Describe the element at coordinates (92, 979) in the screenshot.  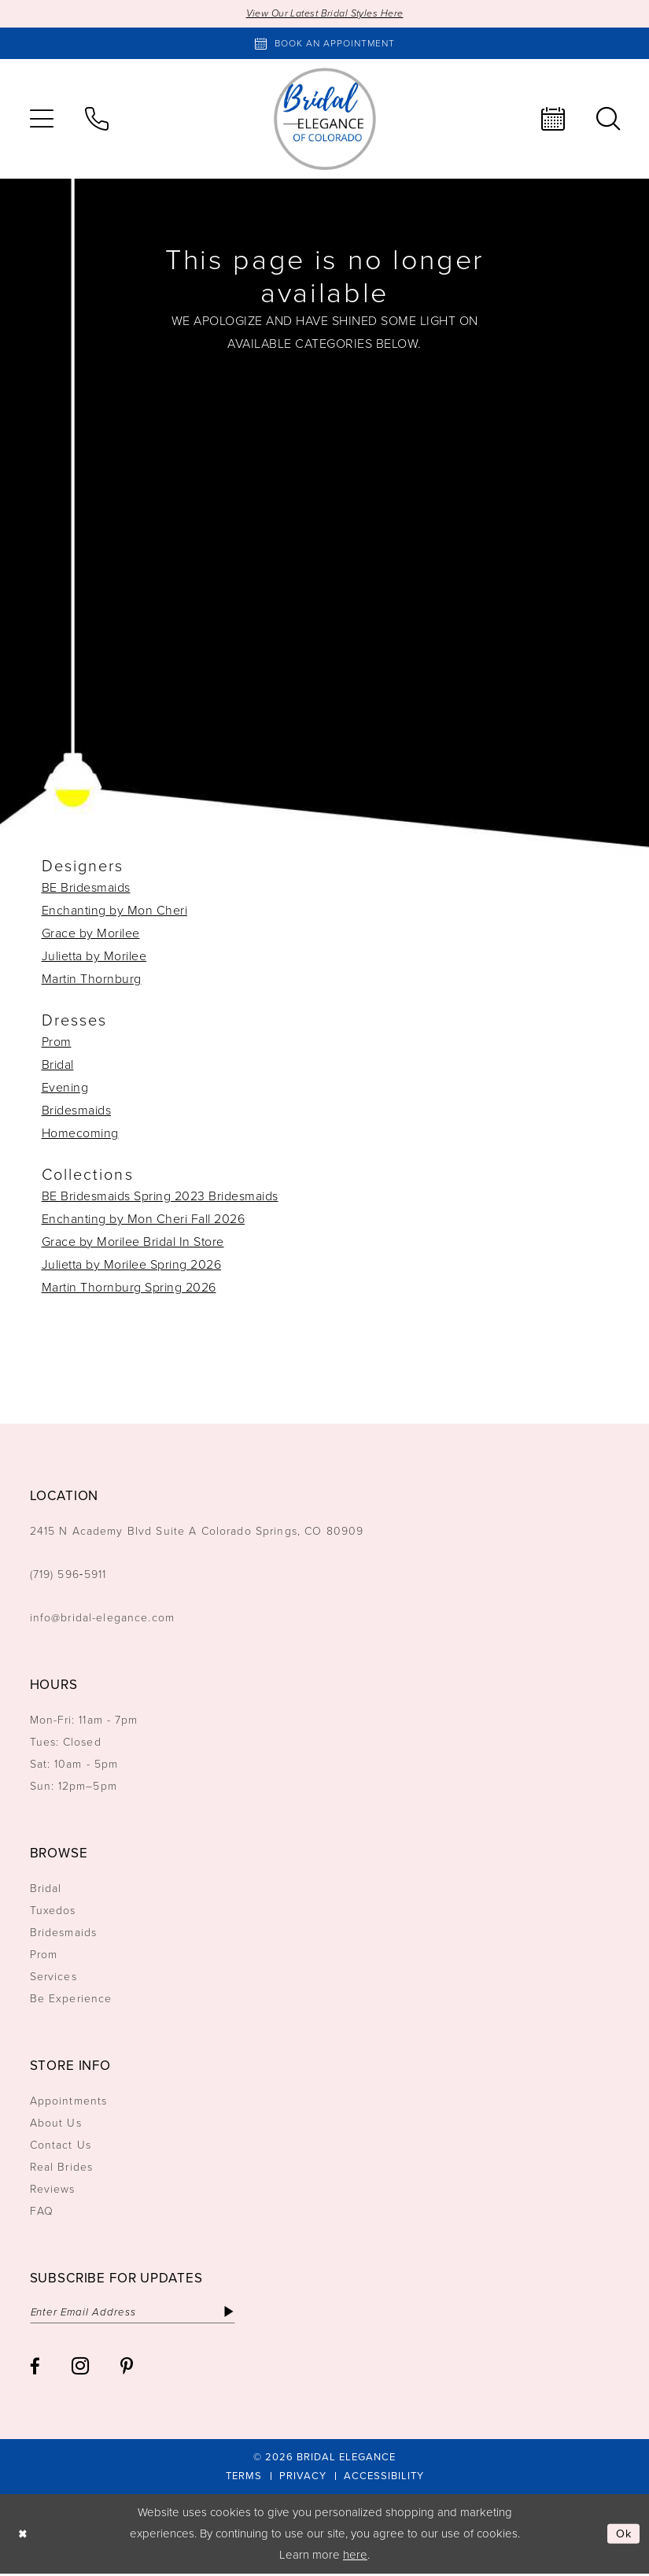
I see `Martin Thornburg` at that location.